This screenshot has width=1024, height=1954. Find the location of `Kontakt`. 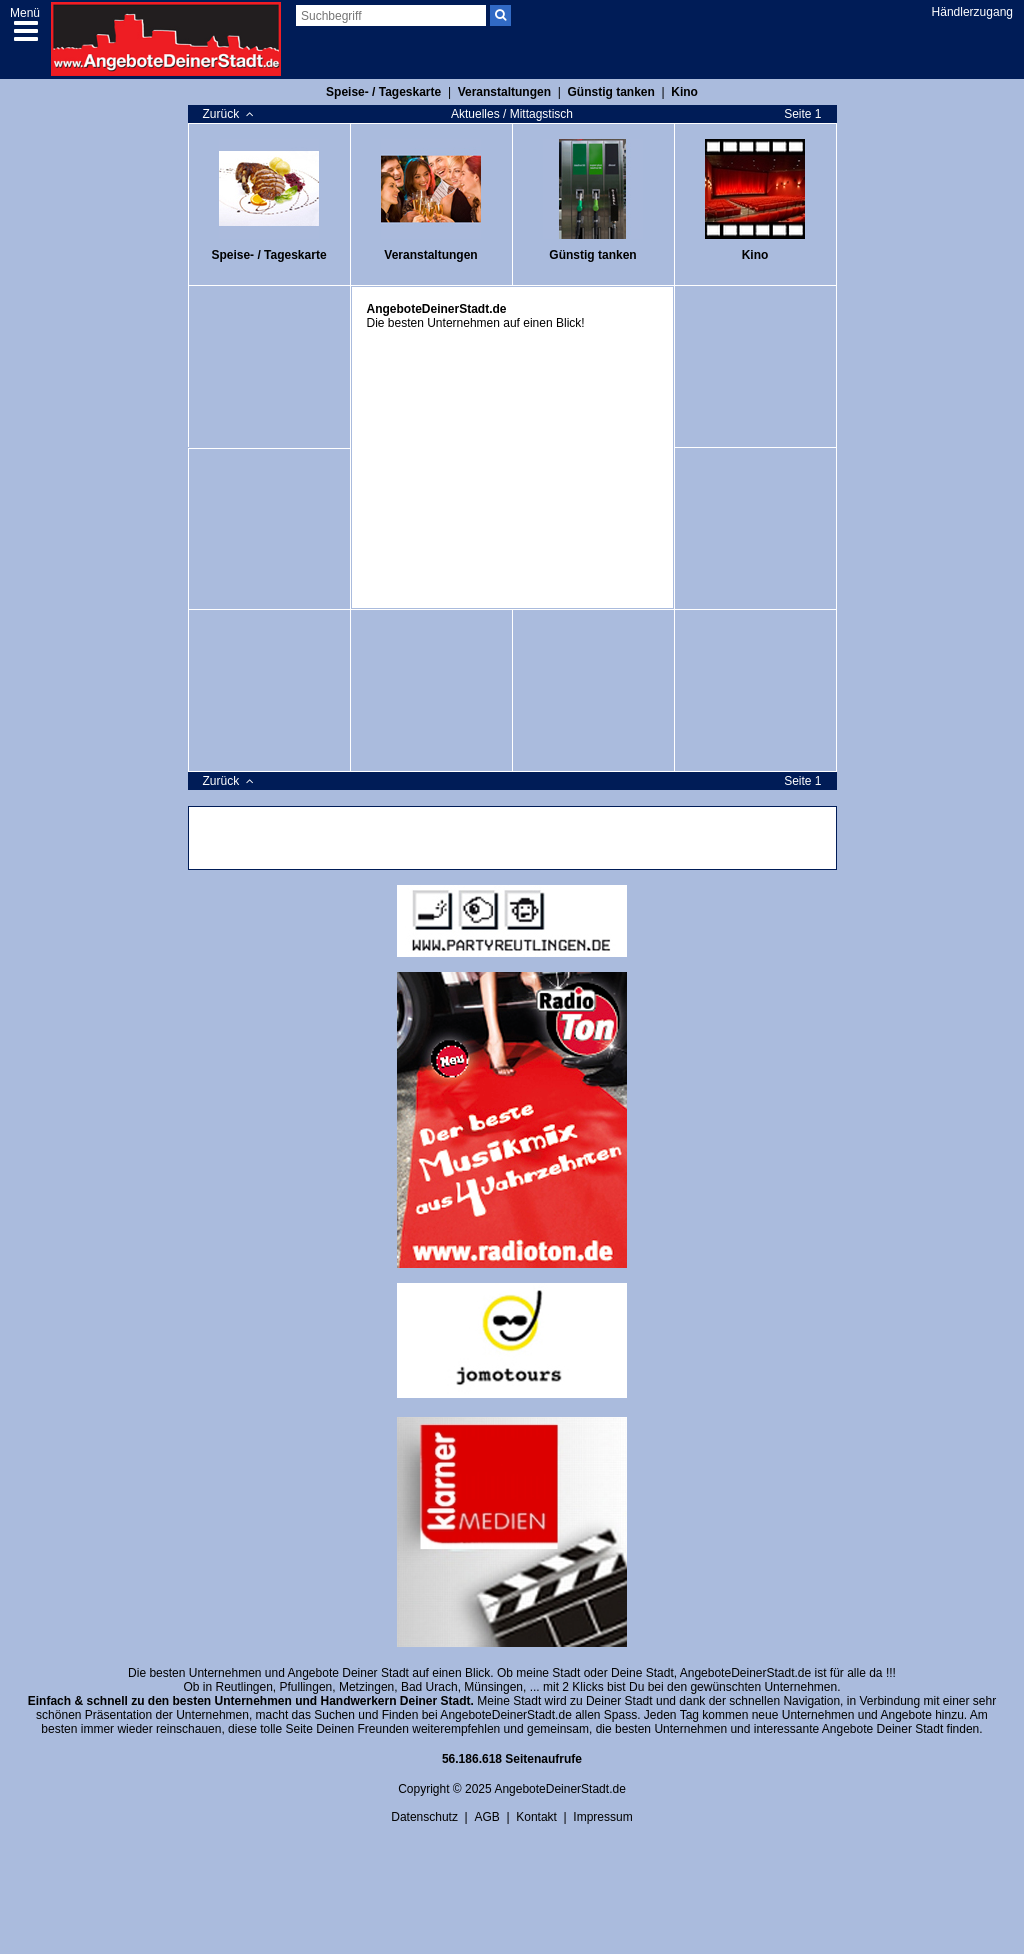

Kontakt is located at coordinates (536, 1817).